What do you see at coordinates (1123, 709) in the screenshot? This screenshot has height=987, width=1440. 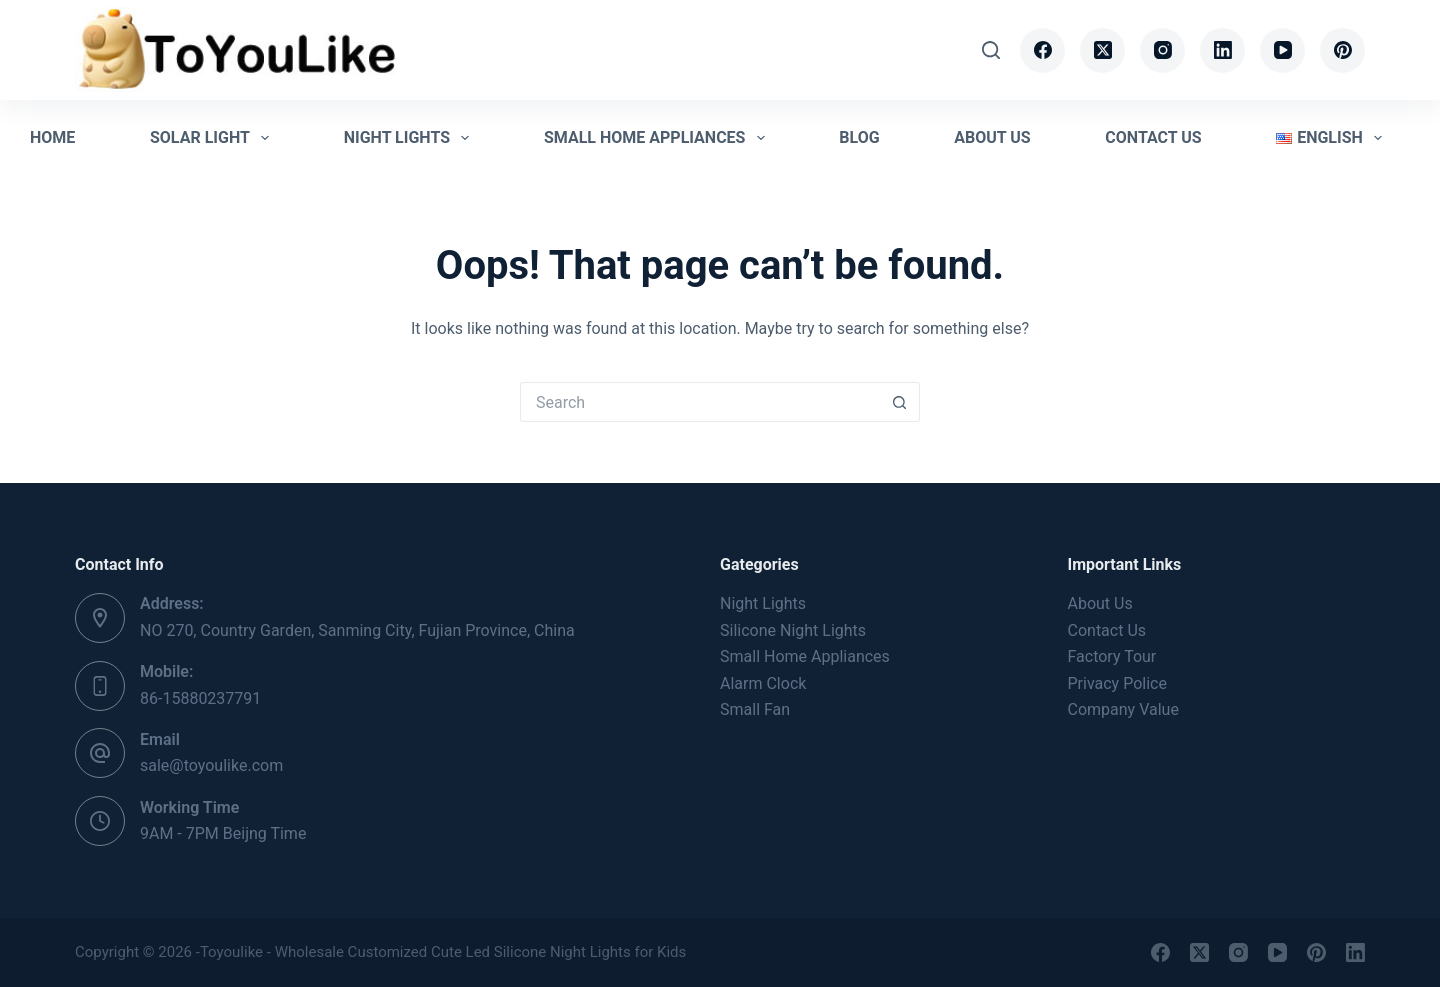 I see `Company Value` at bounding box center [1123, 709].